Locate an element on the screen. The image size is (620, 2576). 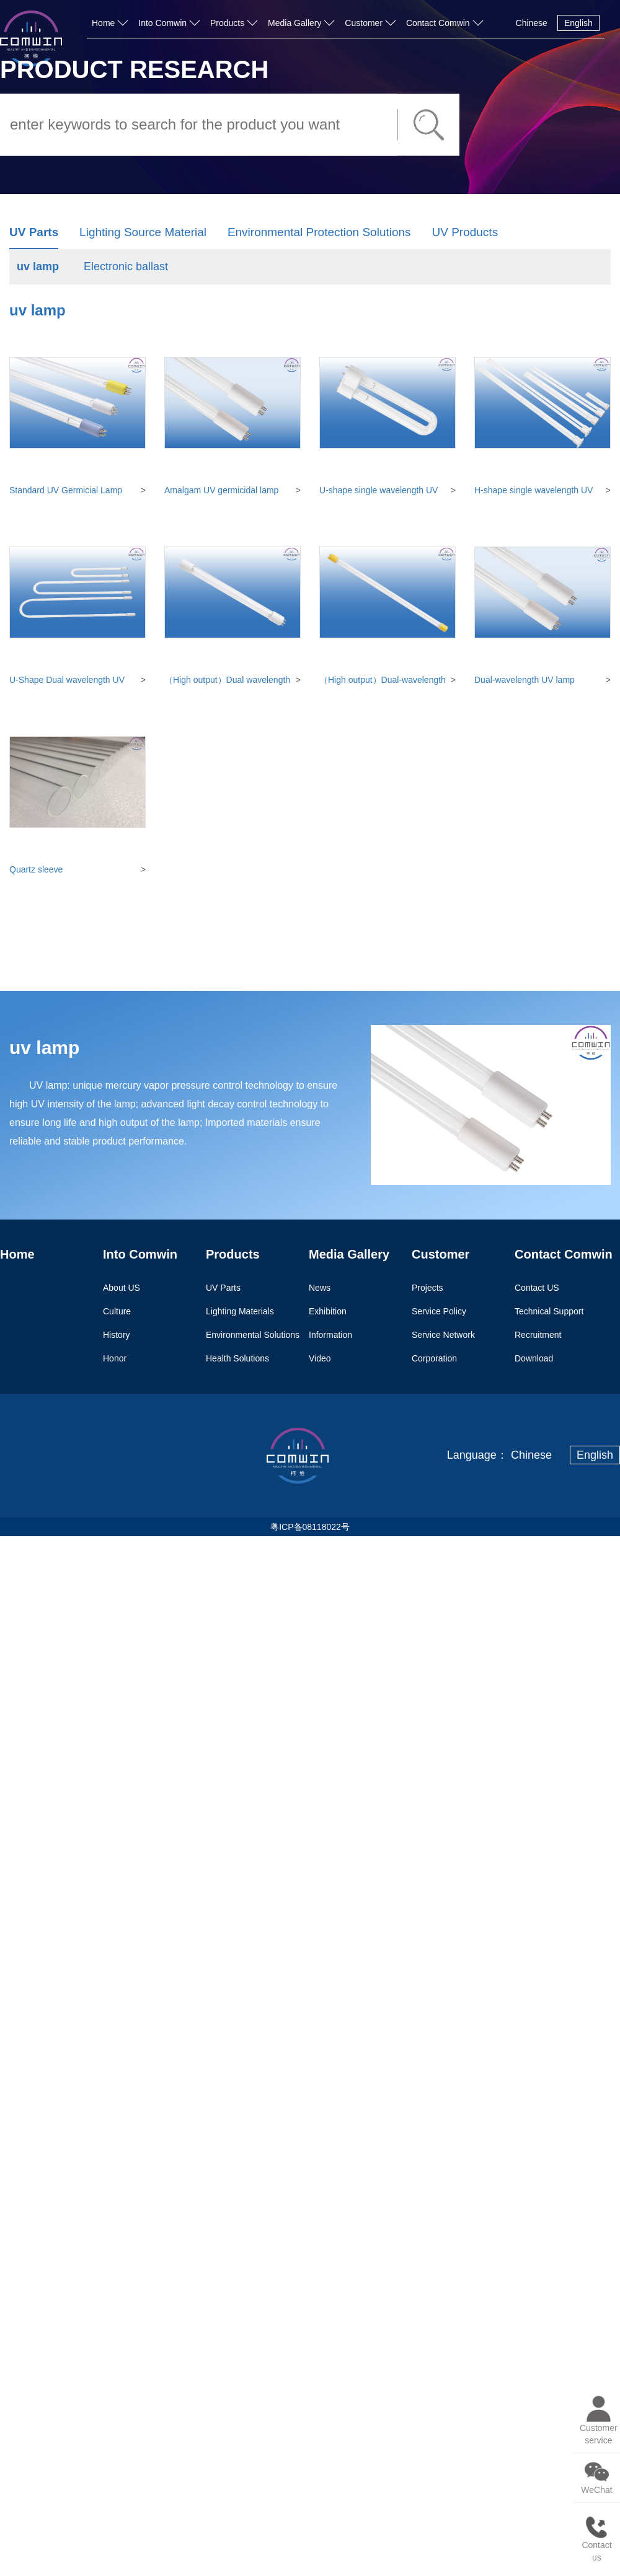
Video is located at coordinates (320, 1358).